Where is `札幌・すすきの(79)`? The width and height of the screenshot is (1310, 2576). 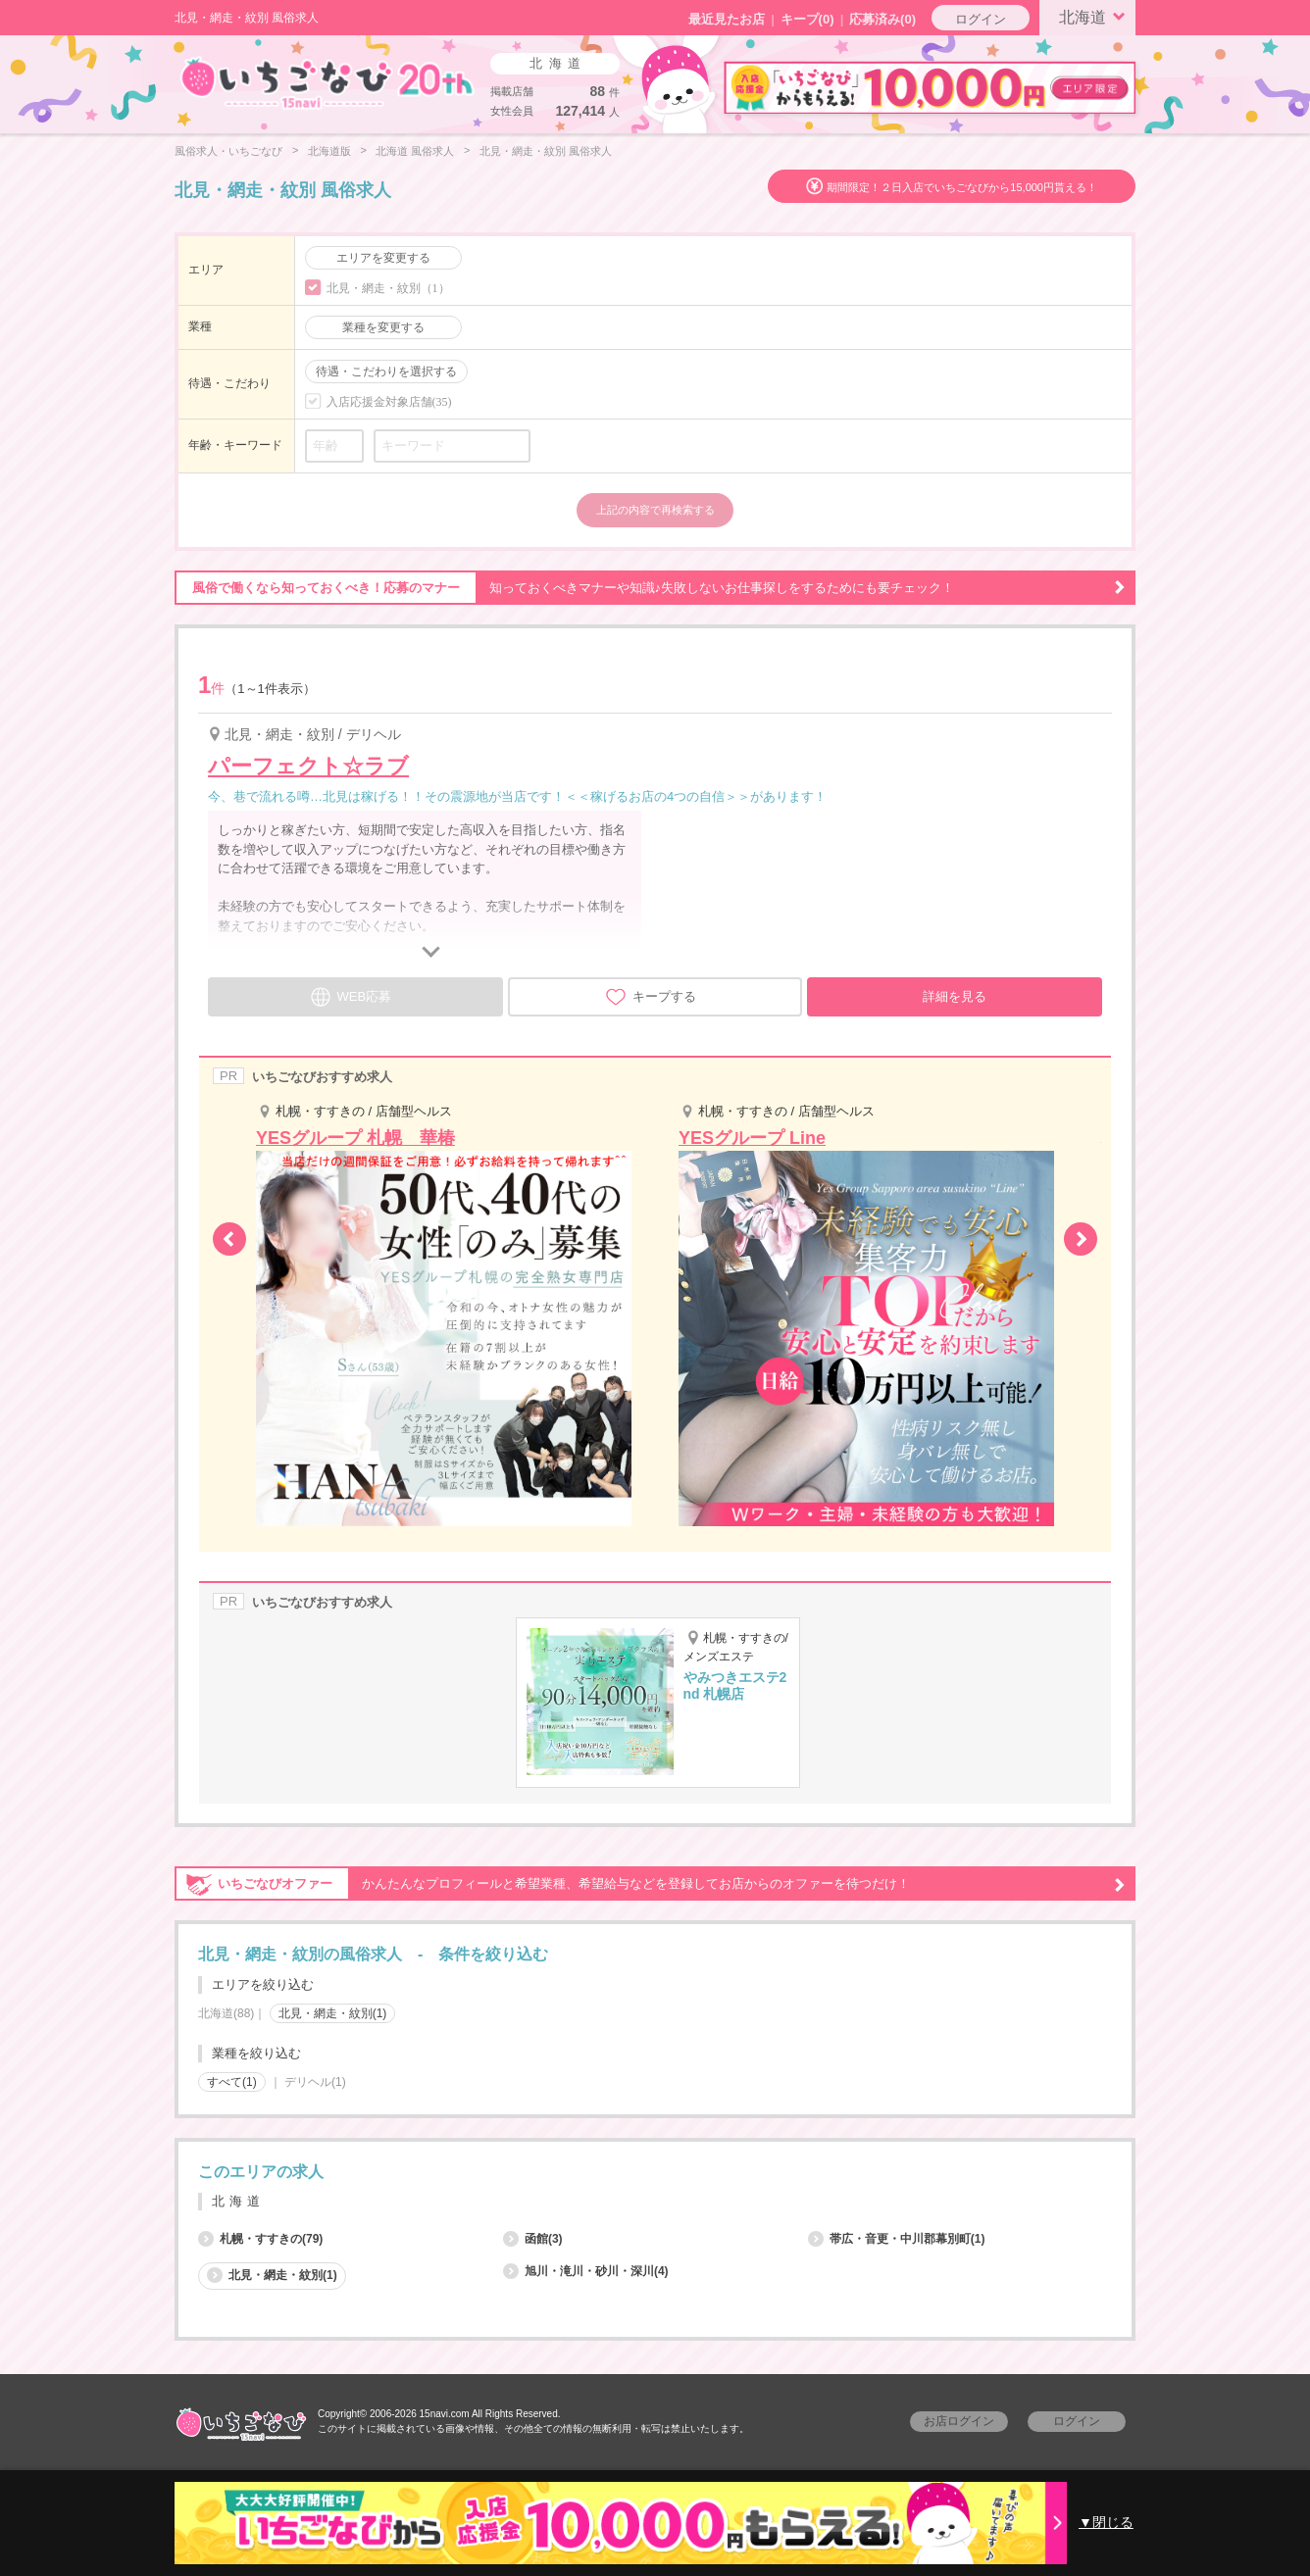
札幌・すすきの(79) is located at coordinates (260, 2239).